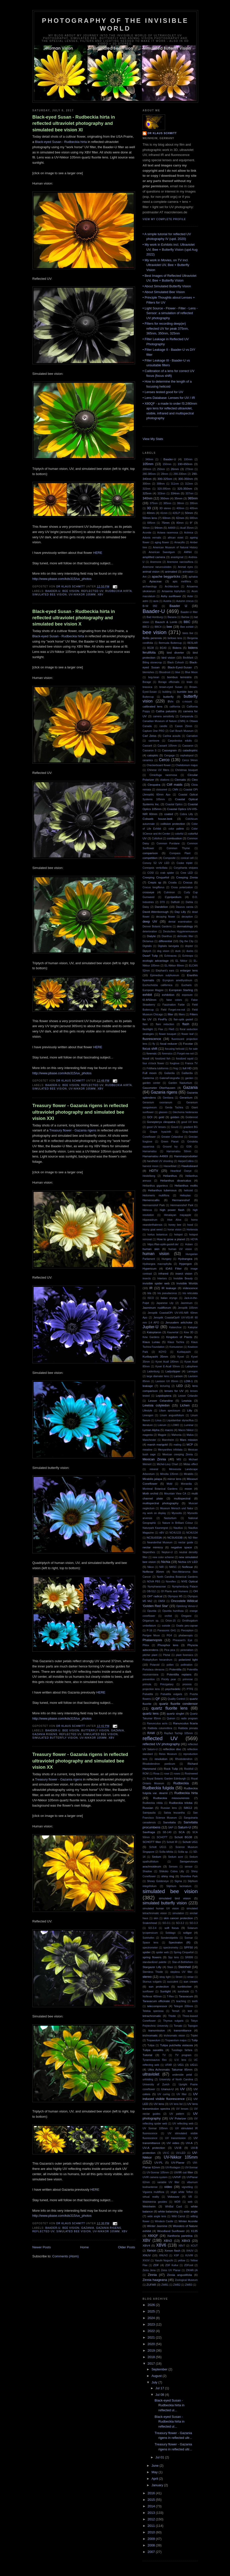  What do you see at coordinates (151, 1620) in the screenshot?
I see `Origanum sp.` at bounding box center [151, 1620].